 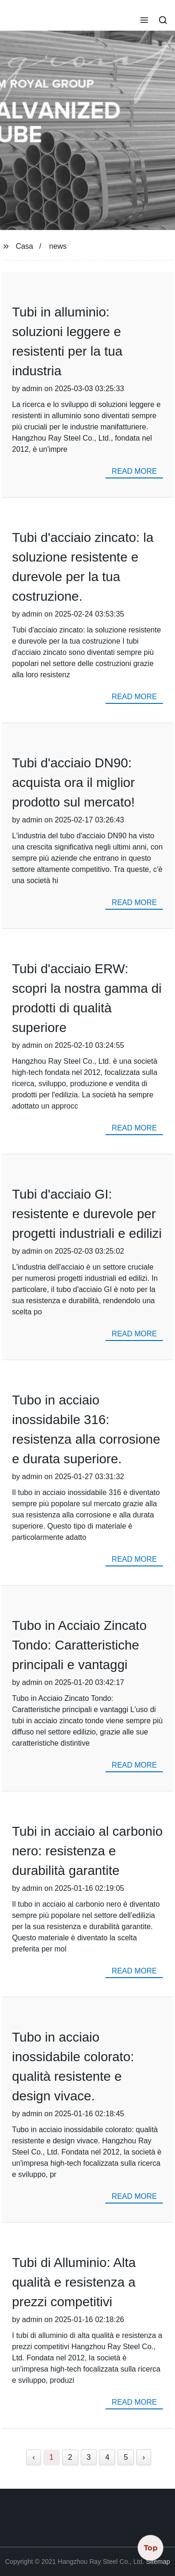 What do you see at coordinates (57, 246) in the screenshot?
I see `news` at bounding box center [57, 246].